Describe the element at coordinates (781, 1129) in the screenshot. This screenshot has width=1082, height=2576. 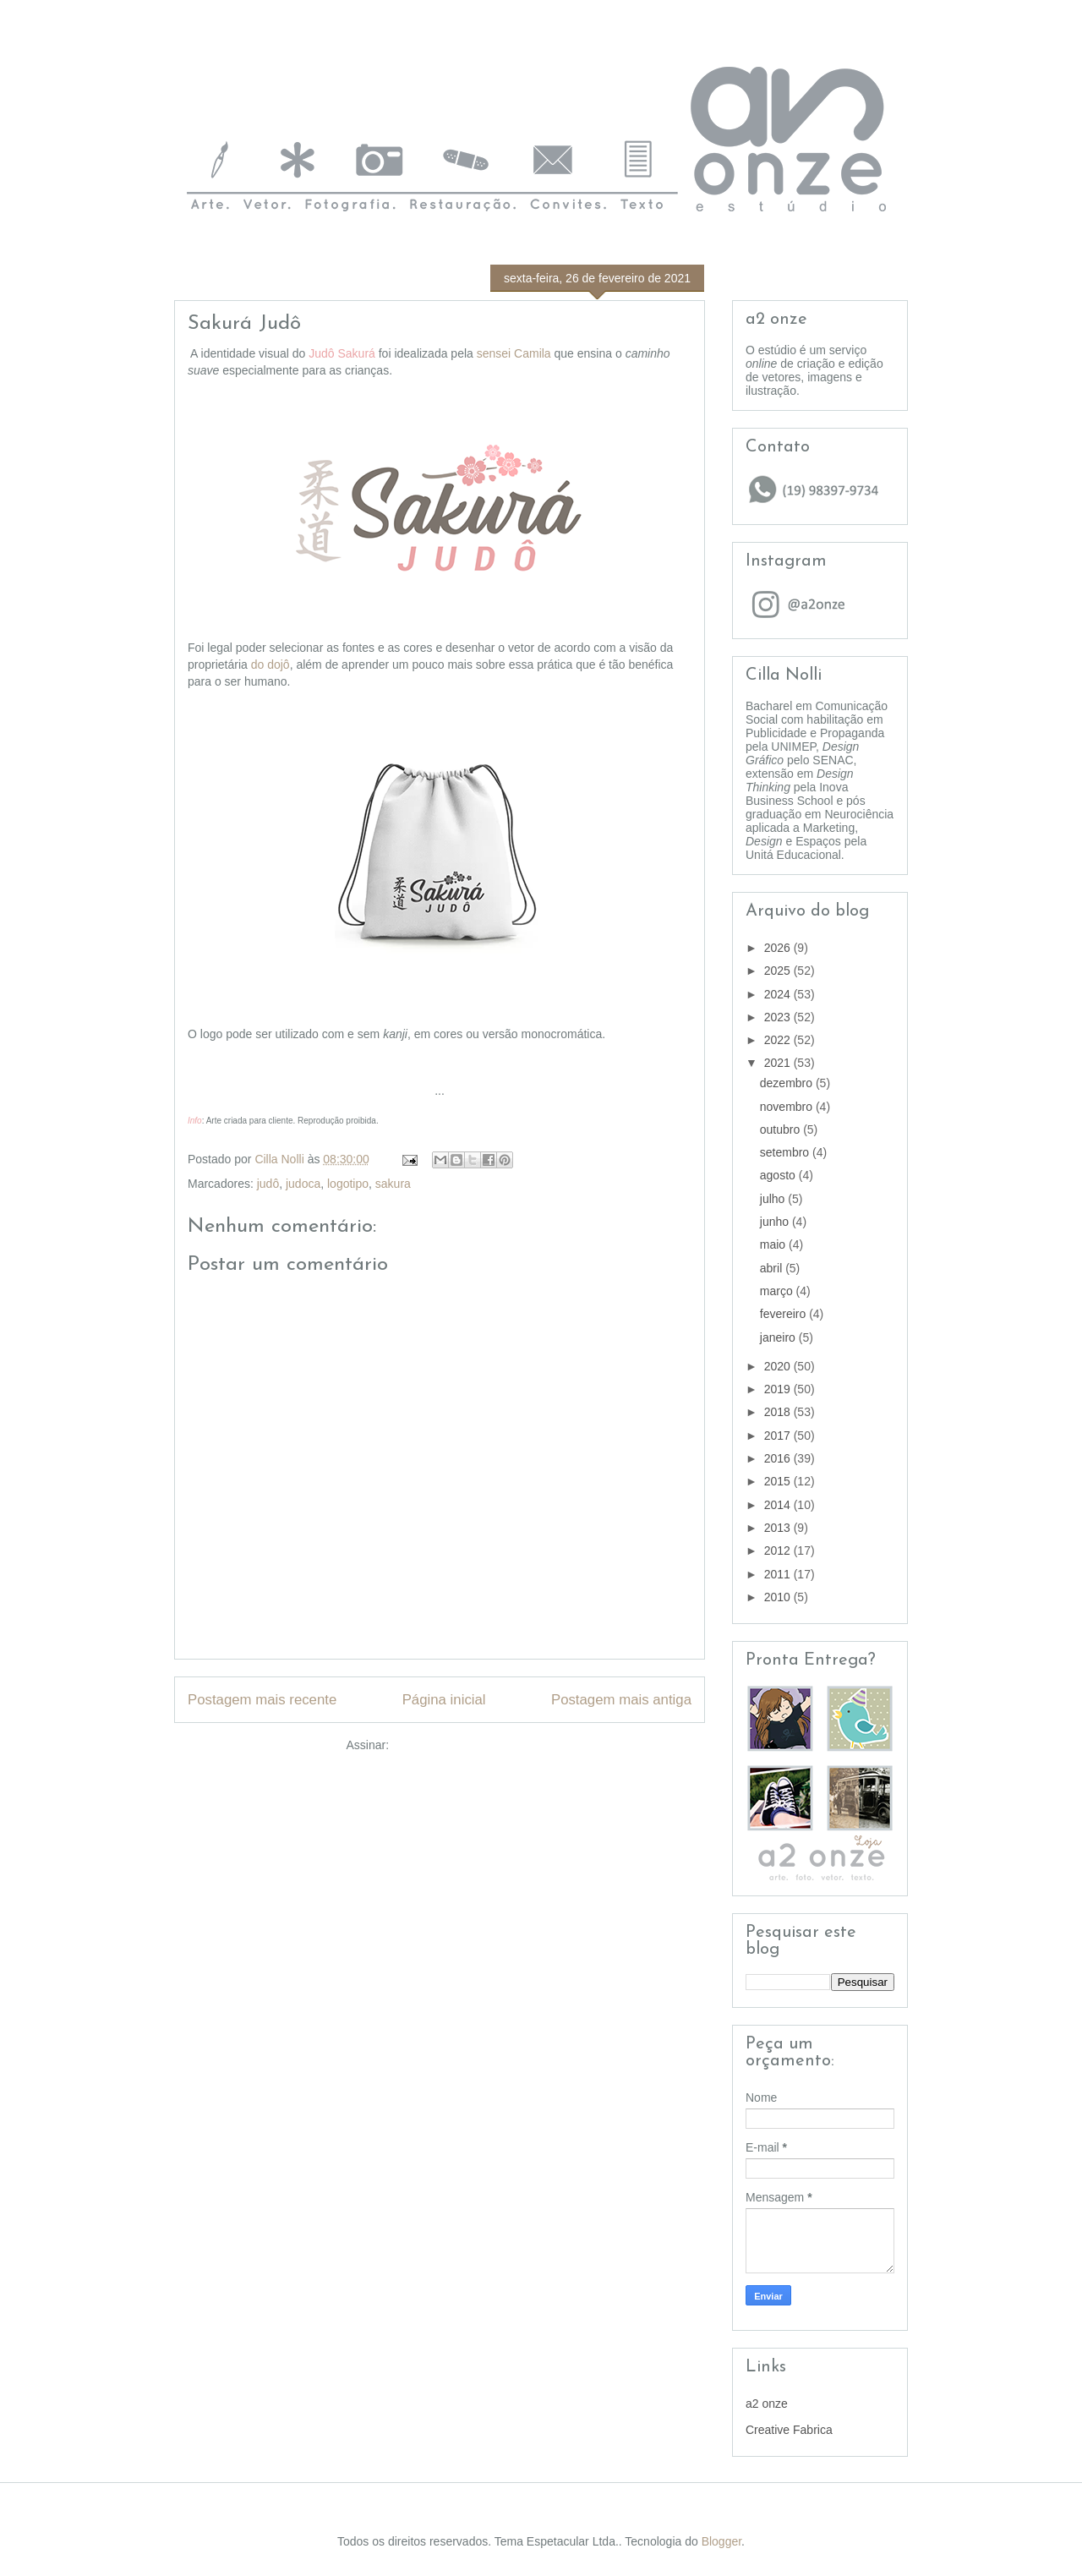
I see `outubro` at that location.